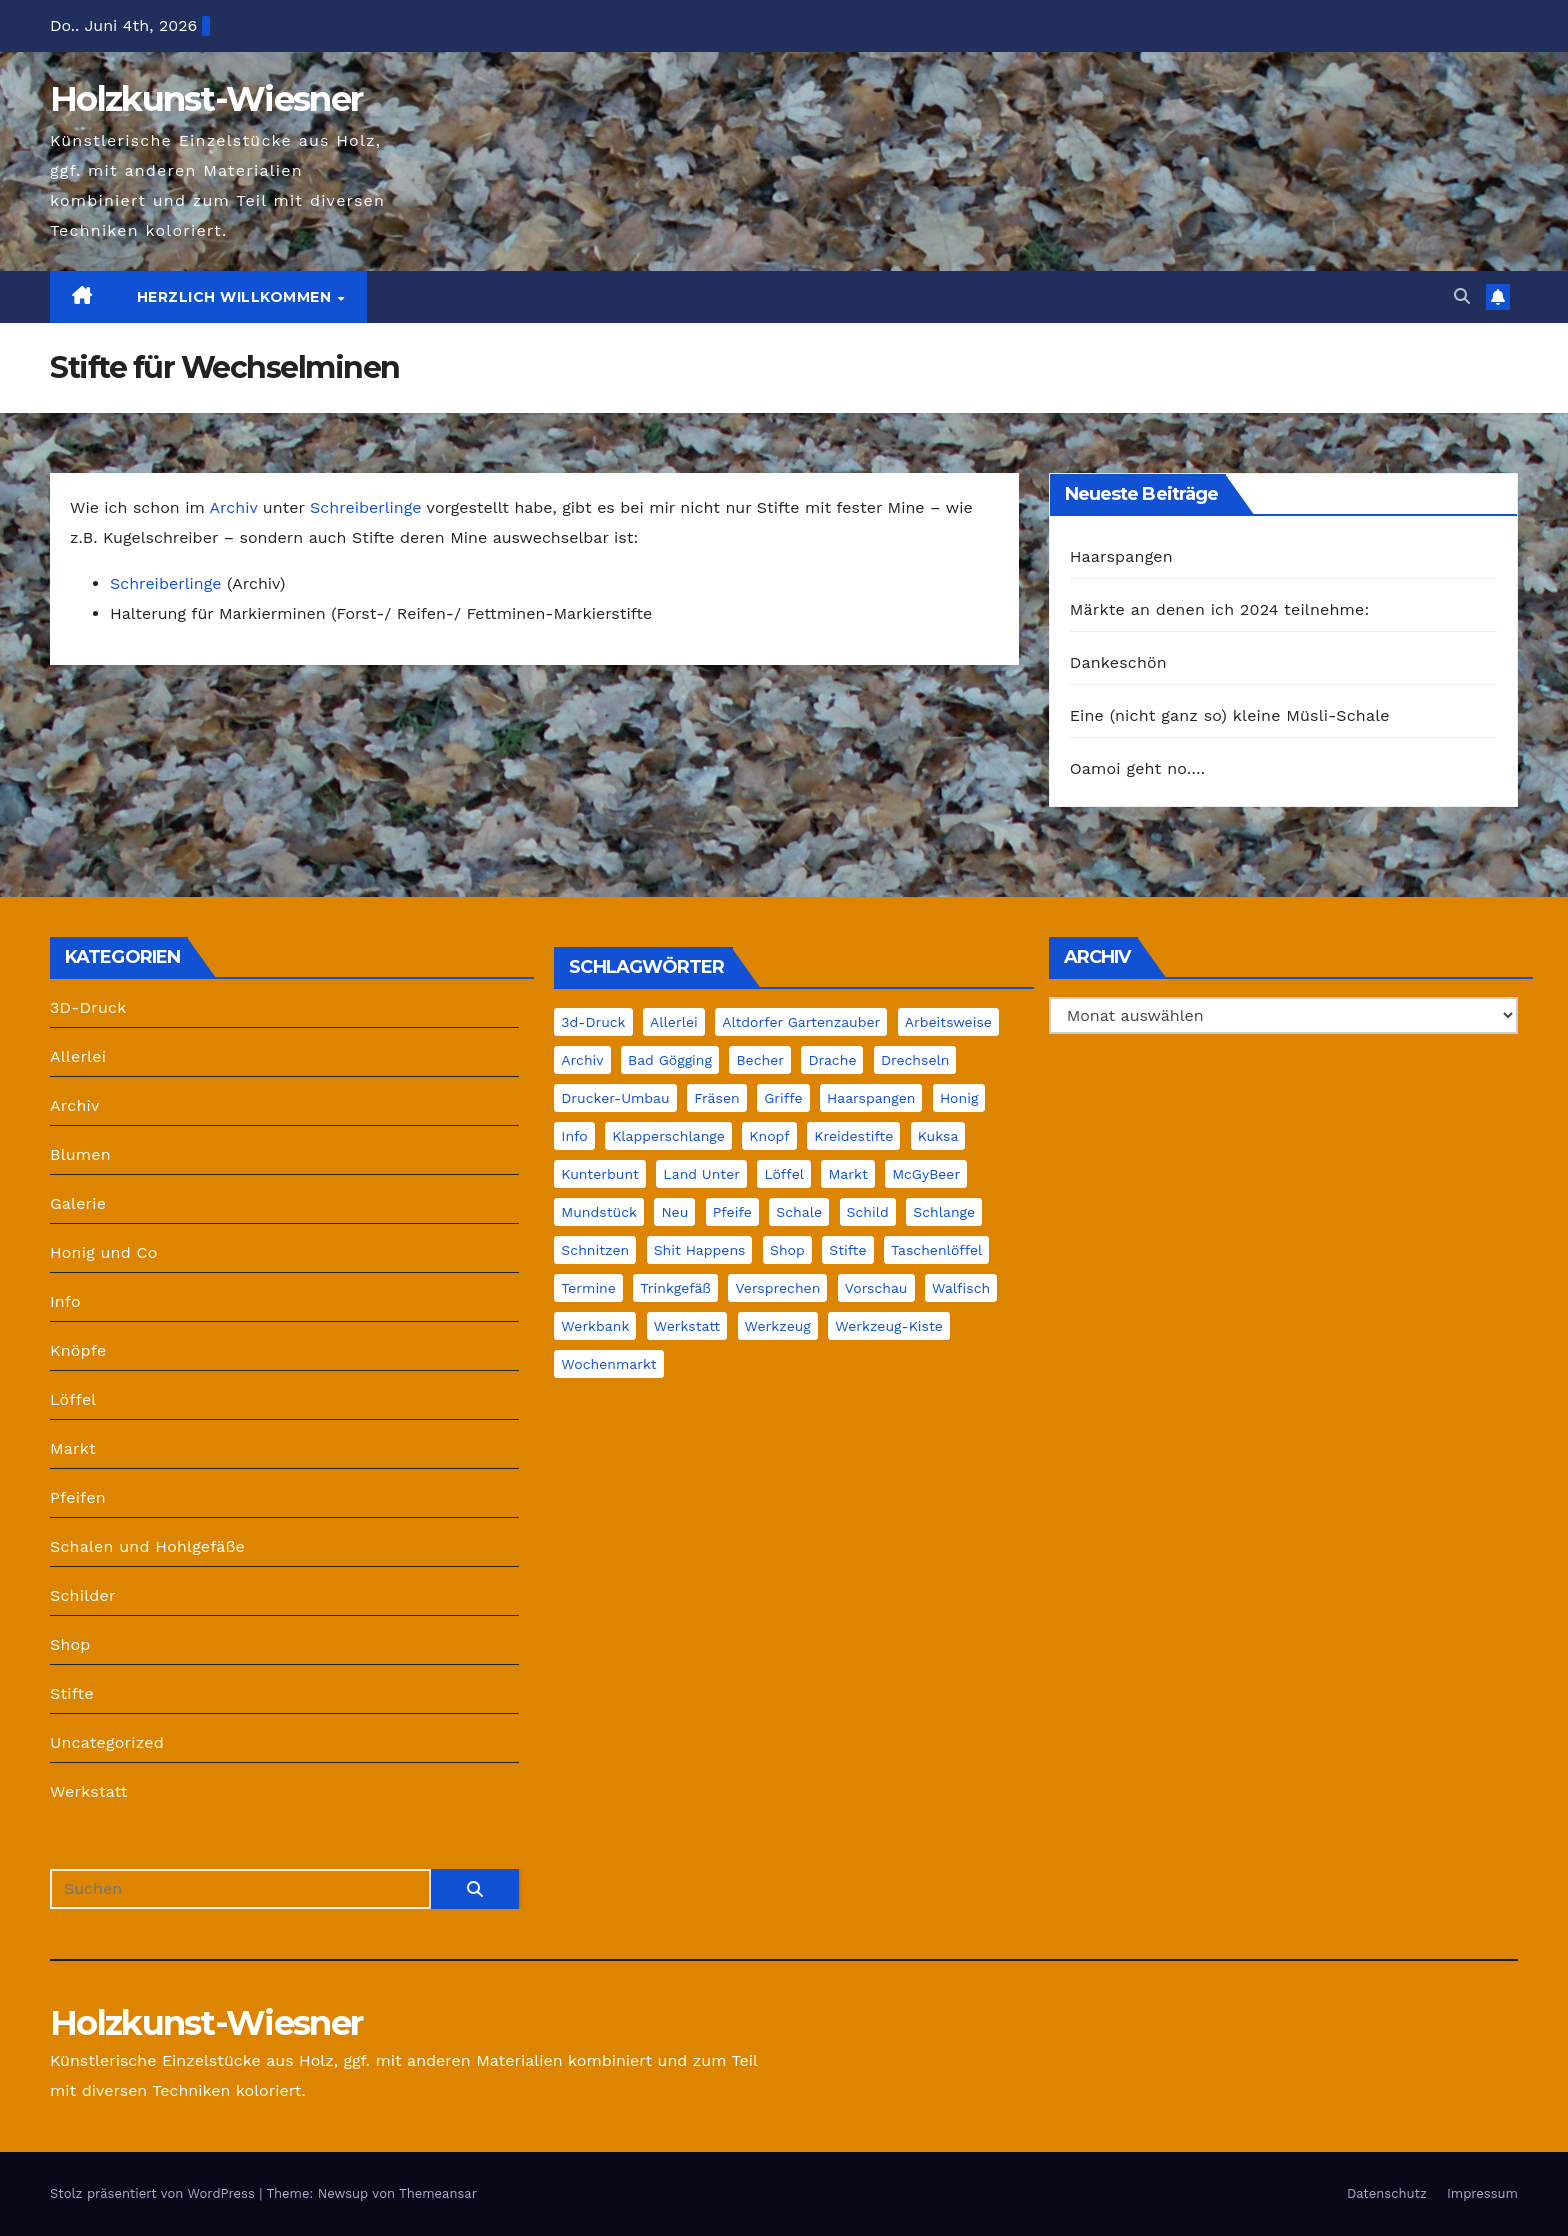 This screenshot has width=1568, height=2236. I want to click on Schale [Schale (15 Einträge)], so click(799, 1212).